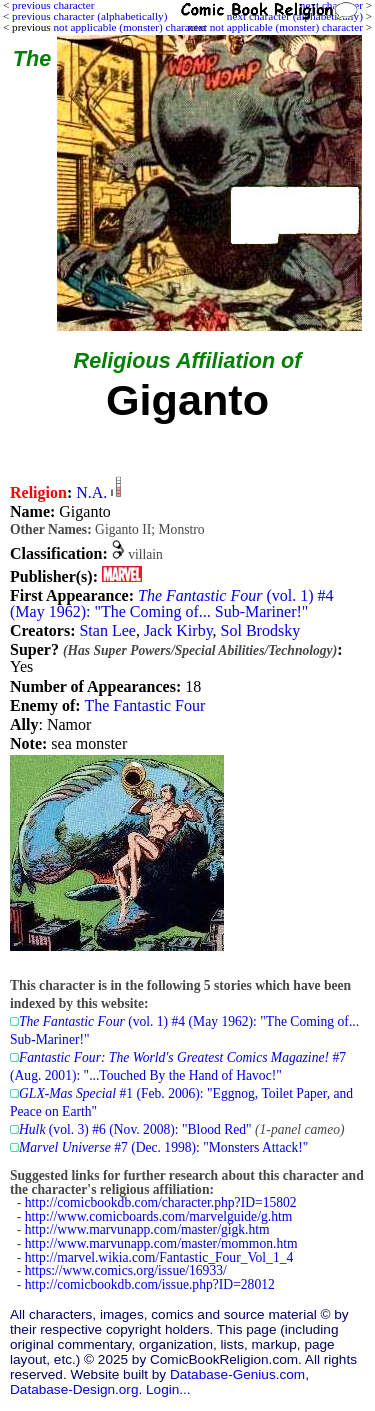 The width and height of the screenshot is (375, 1411). What do you see at coordinates (178, 630) in the screenshot?
I see `Jack Kirby` at bounding box center [178, 630].